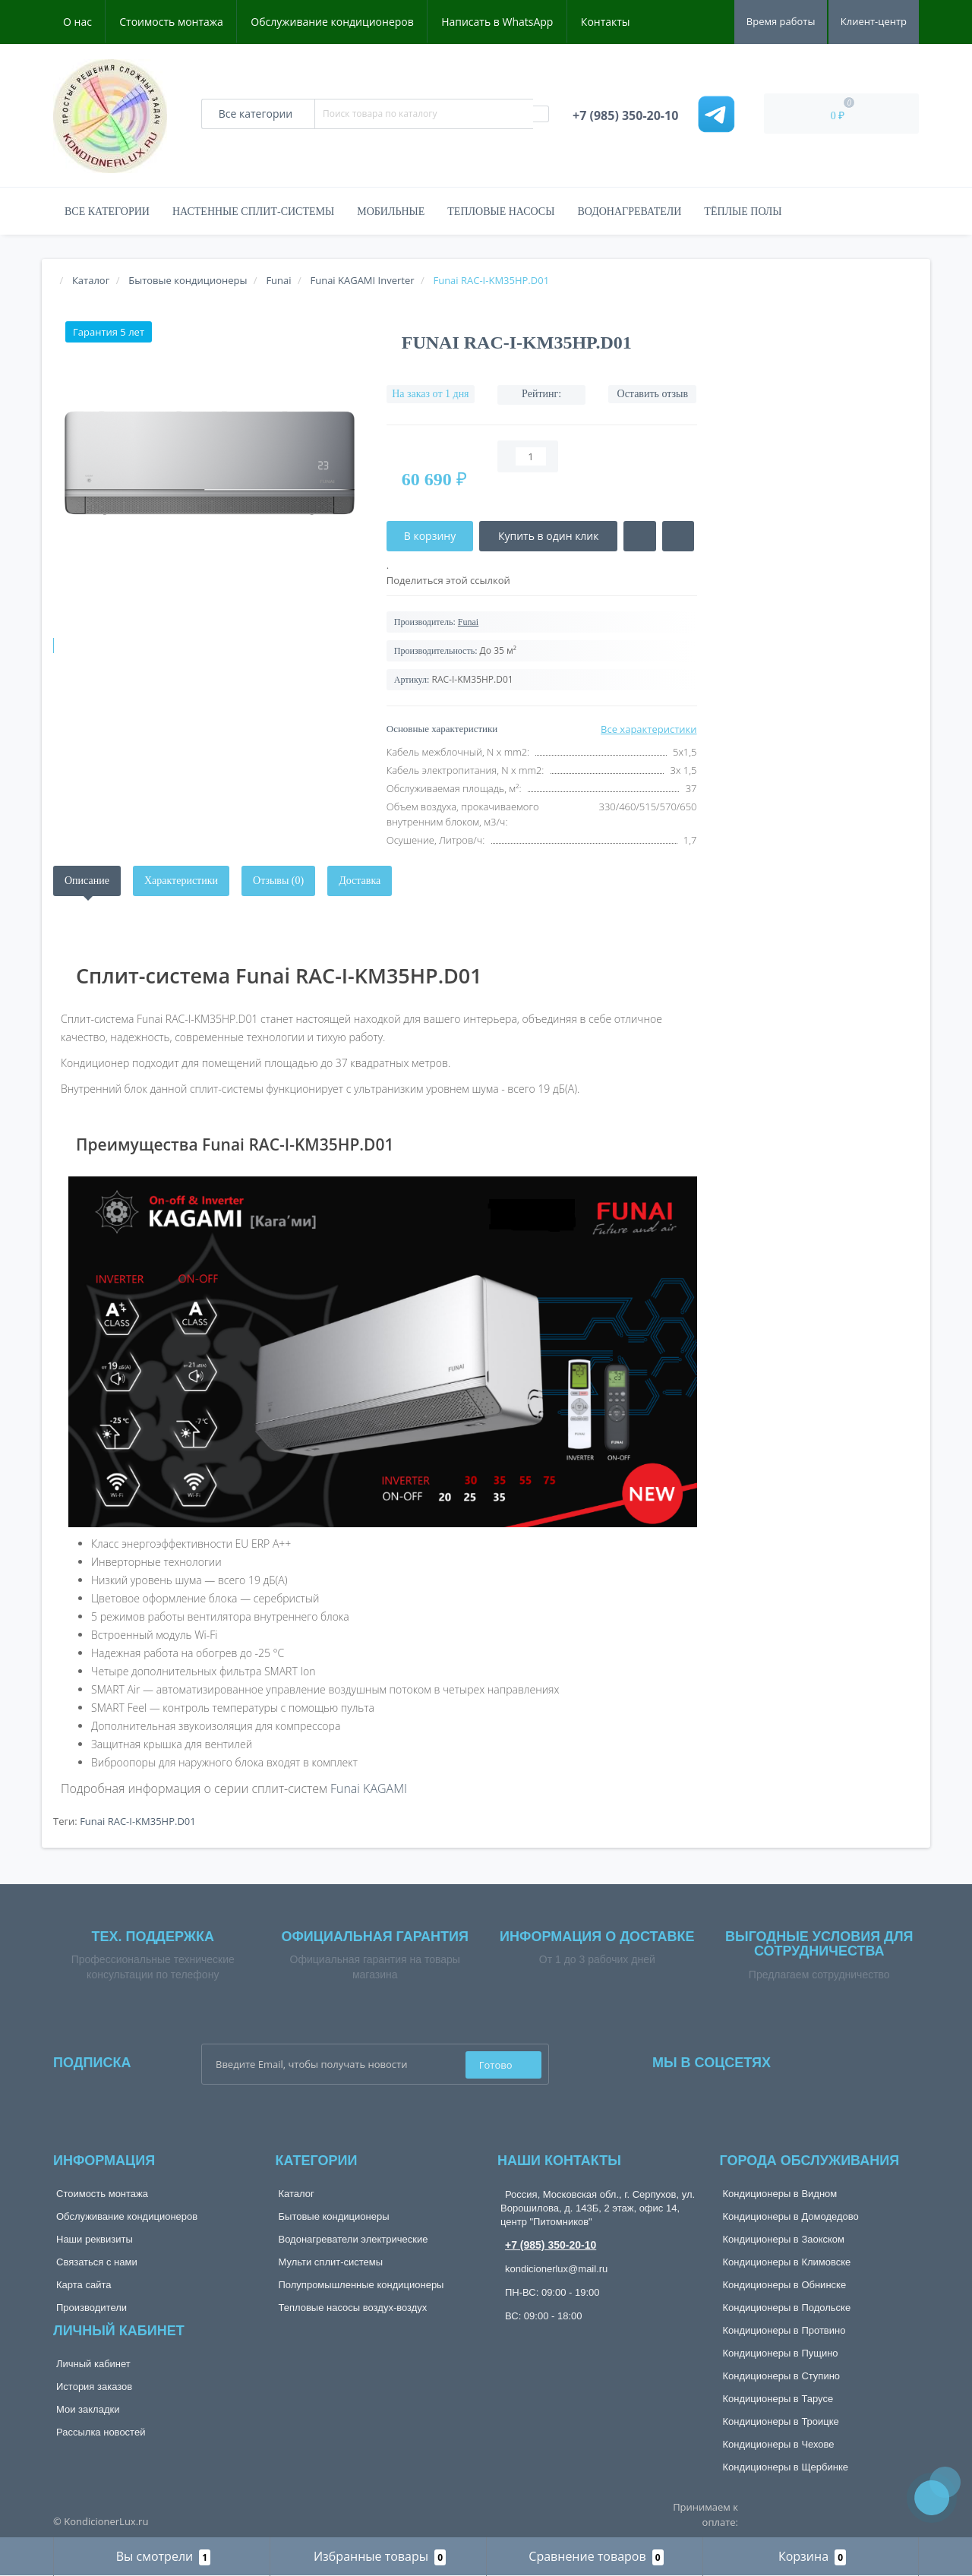 Image resolution: width=972 pixels, height=2576 pixels. What do you see at coordinates (785, 2284) in the screenshot?
I see `Кондиционеры в Обнинске` at bounding box center [785, 2284].